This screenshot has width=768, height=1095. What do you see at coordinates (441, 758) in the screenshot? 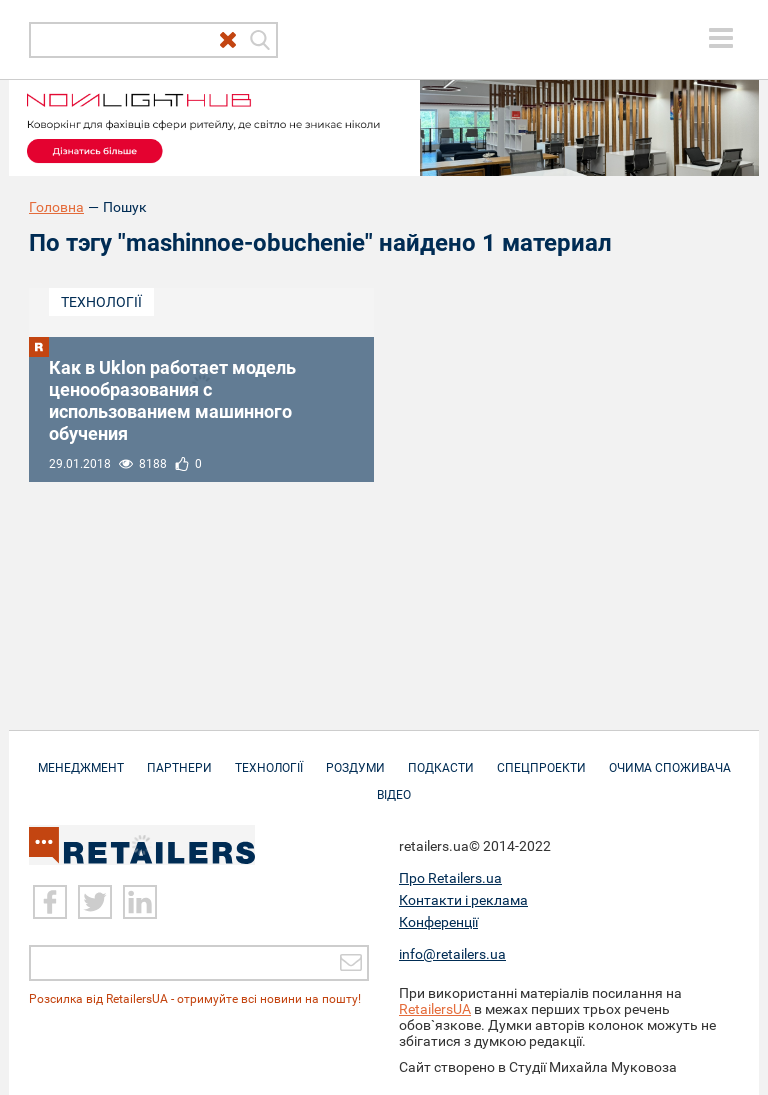
I see `Подкасти` at bounding box center [441, 758].